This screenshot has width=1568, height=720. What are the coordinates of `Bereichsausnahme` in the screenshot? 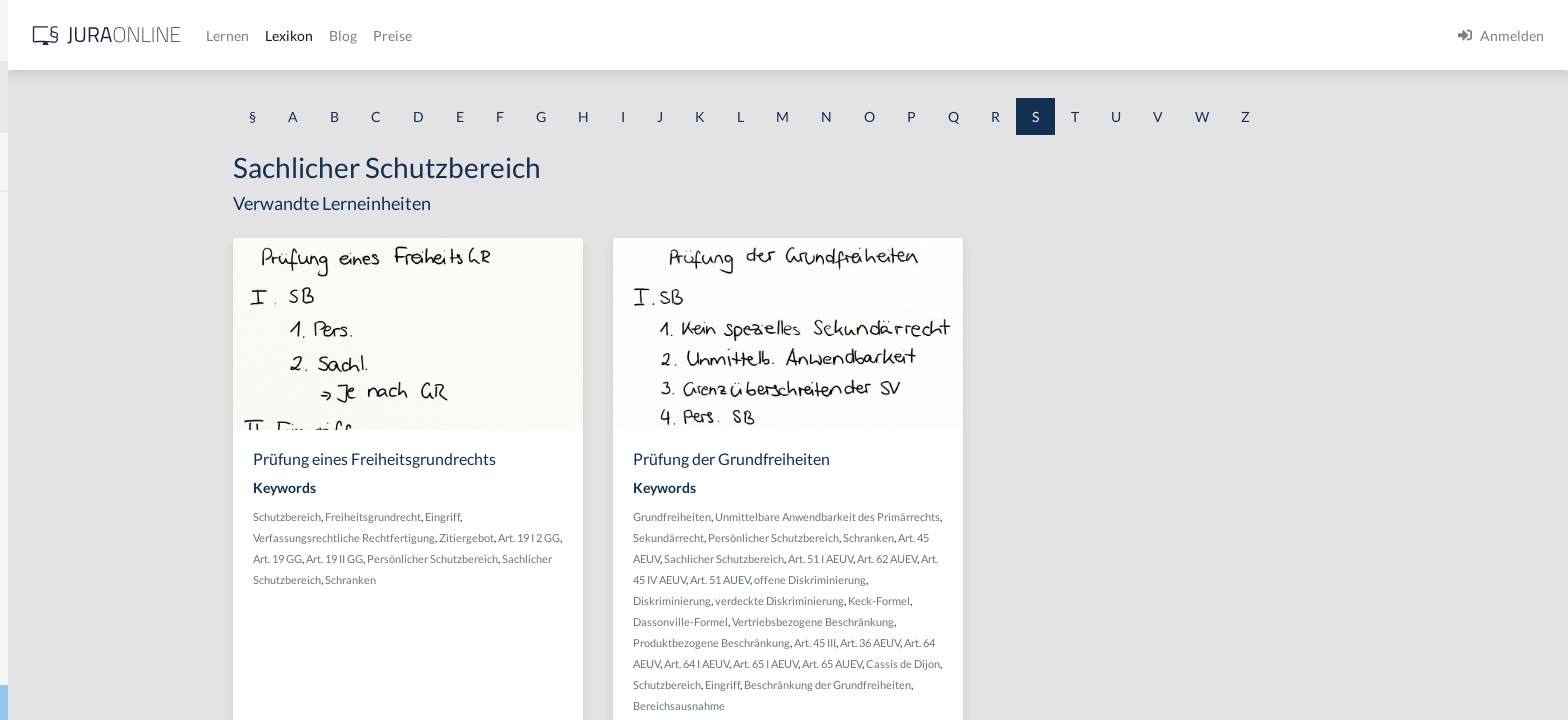 It's located at (835, 705).